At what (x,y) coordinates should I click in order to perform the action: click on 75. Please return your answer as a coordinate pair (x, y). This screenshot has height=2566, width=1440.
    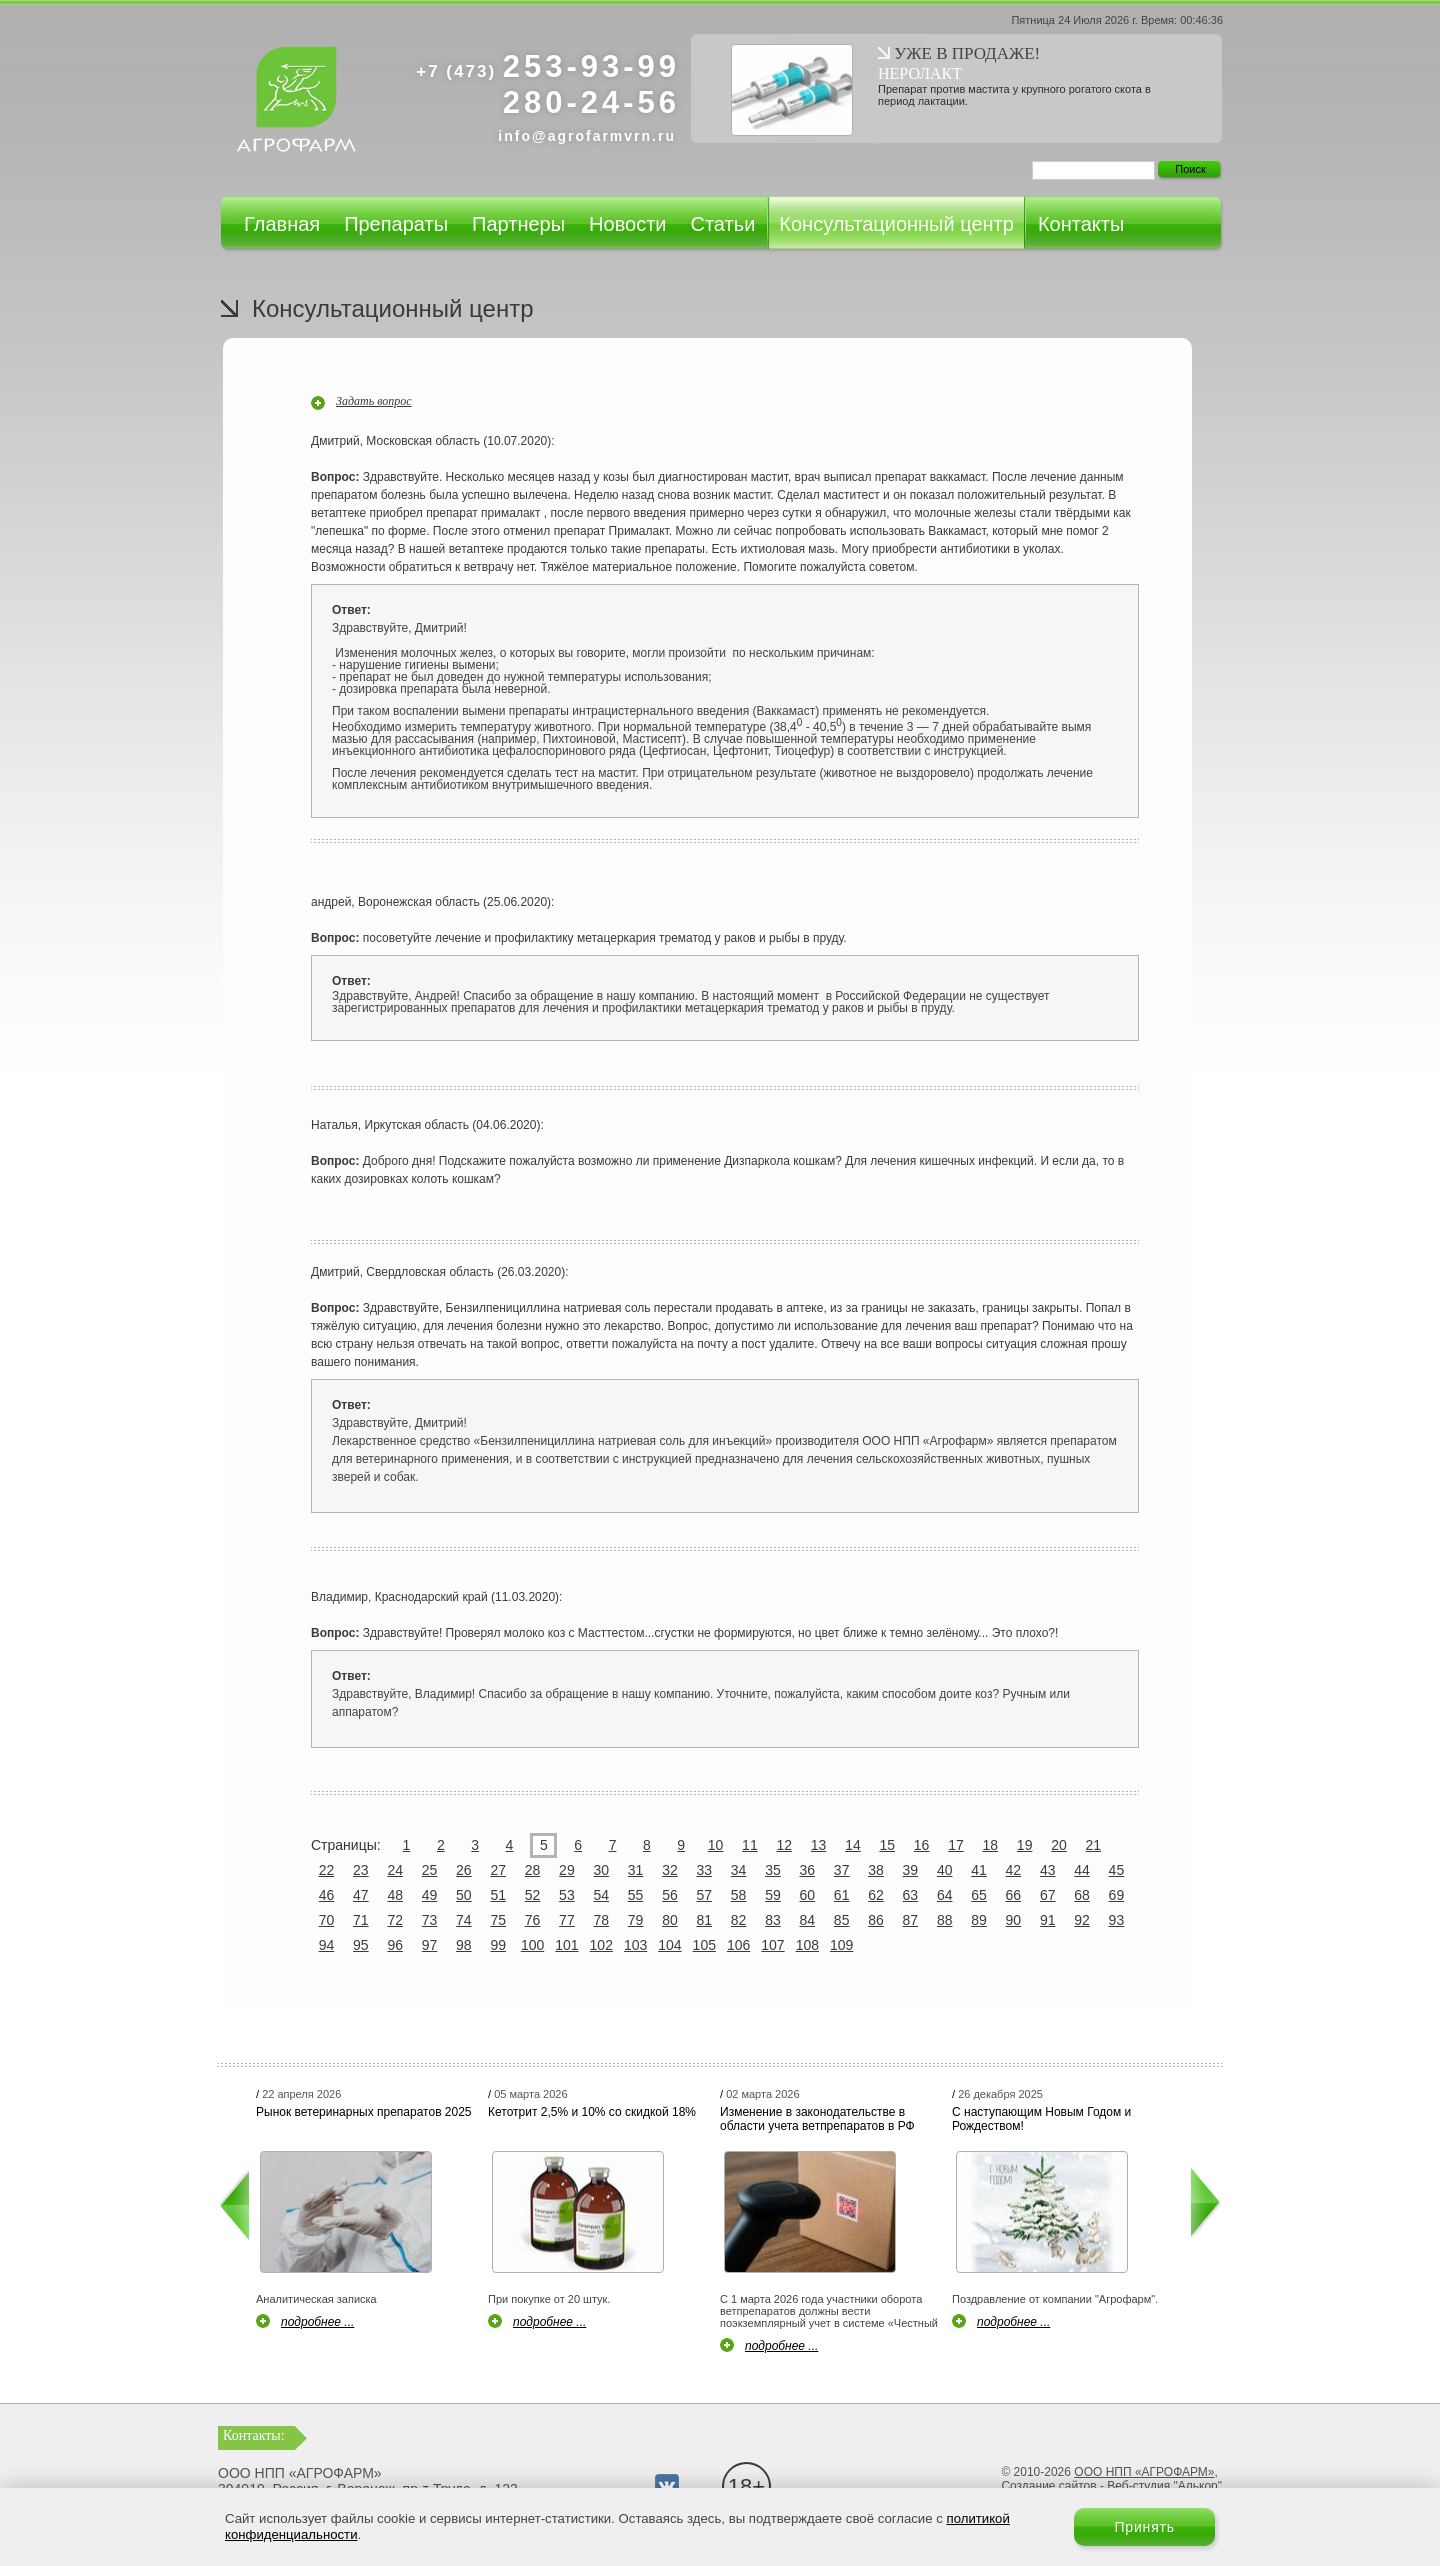
    Looking at the image, I should click on (498, 1920).